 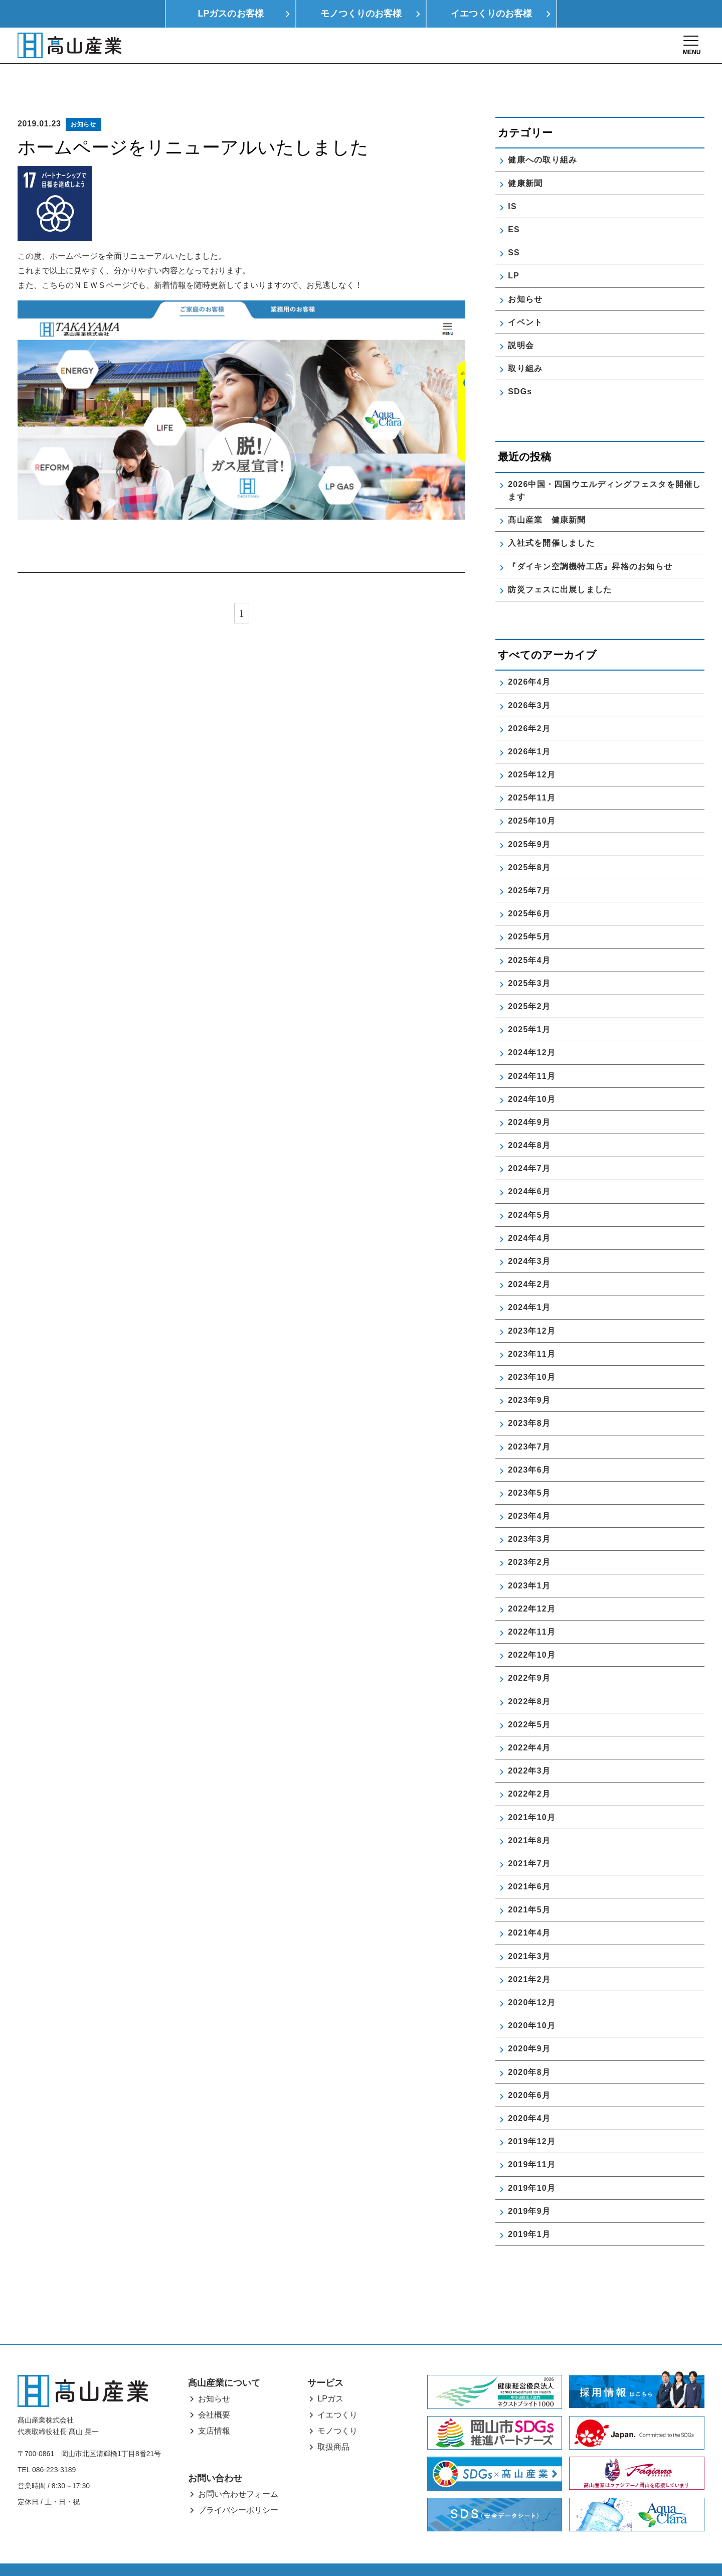 What do you see at coordinates (529, 1932) in the screenshot?
I see `2021年3月` at bounding box center [529, 1932].